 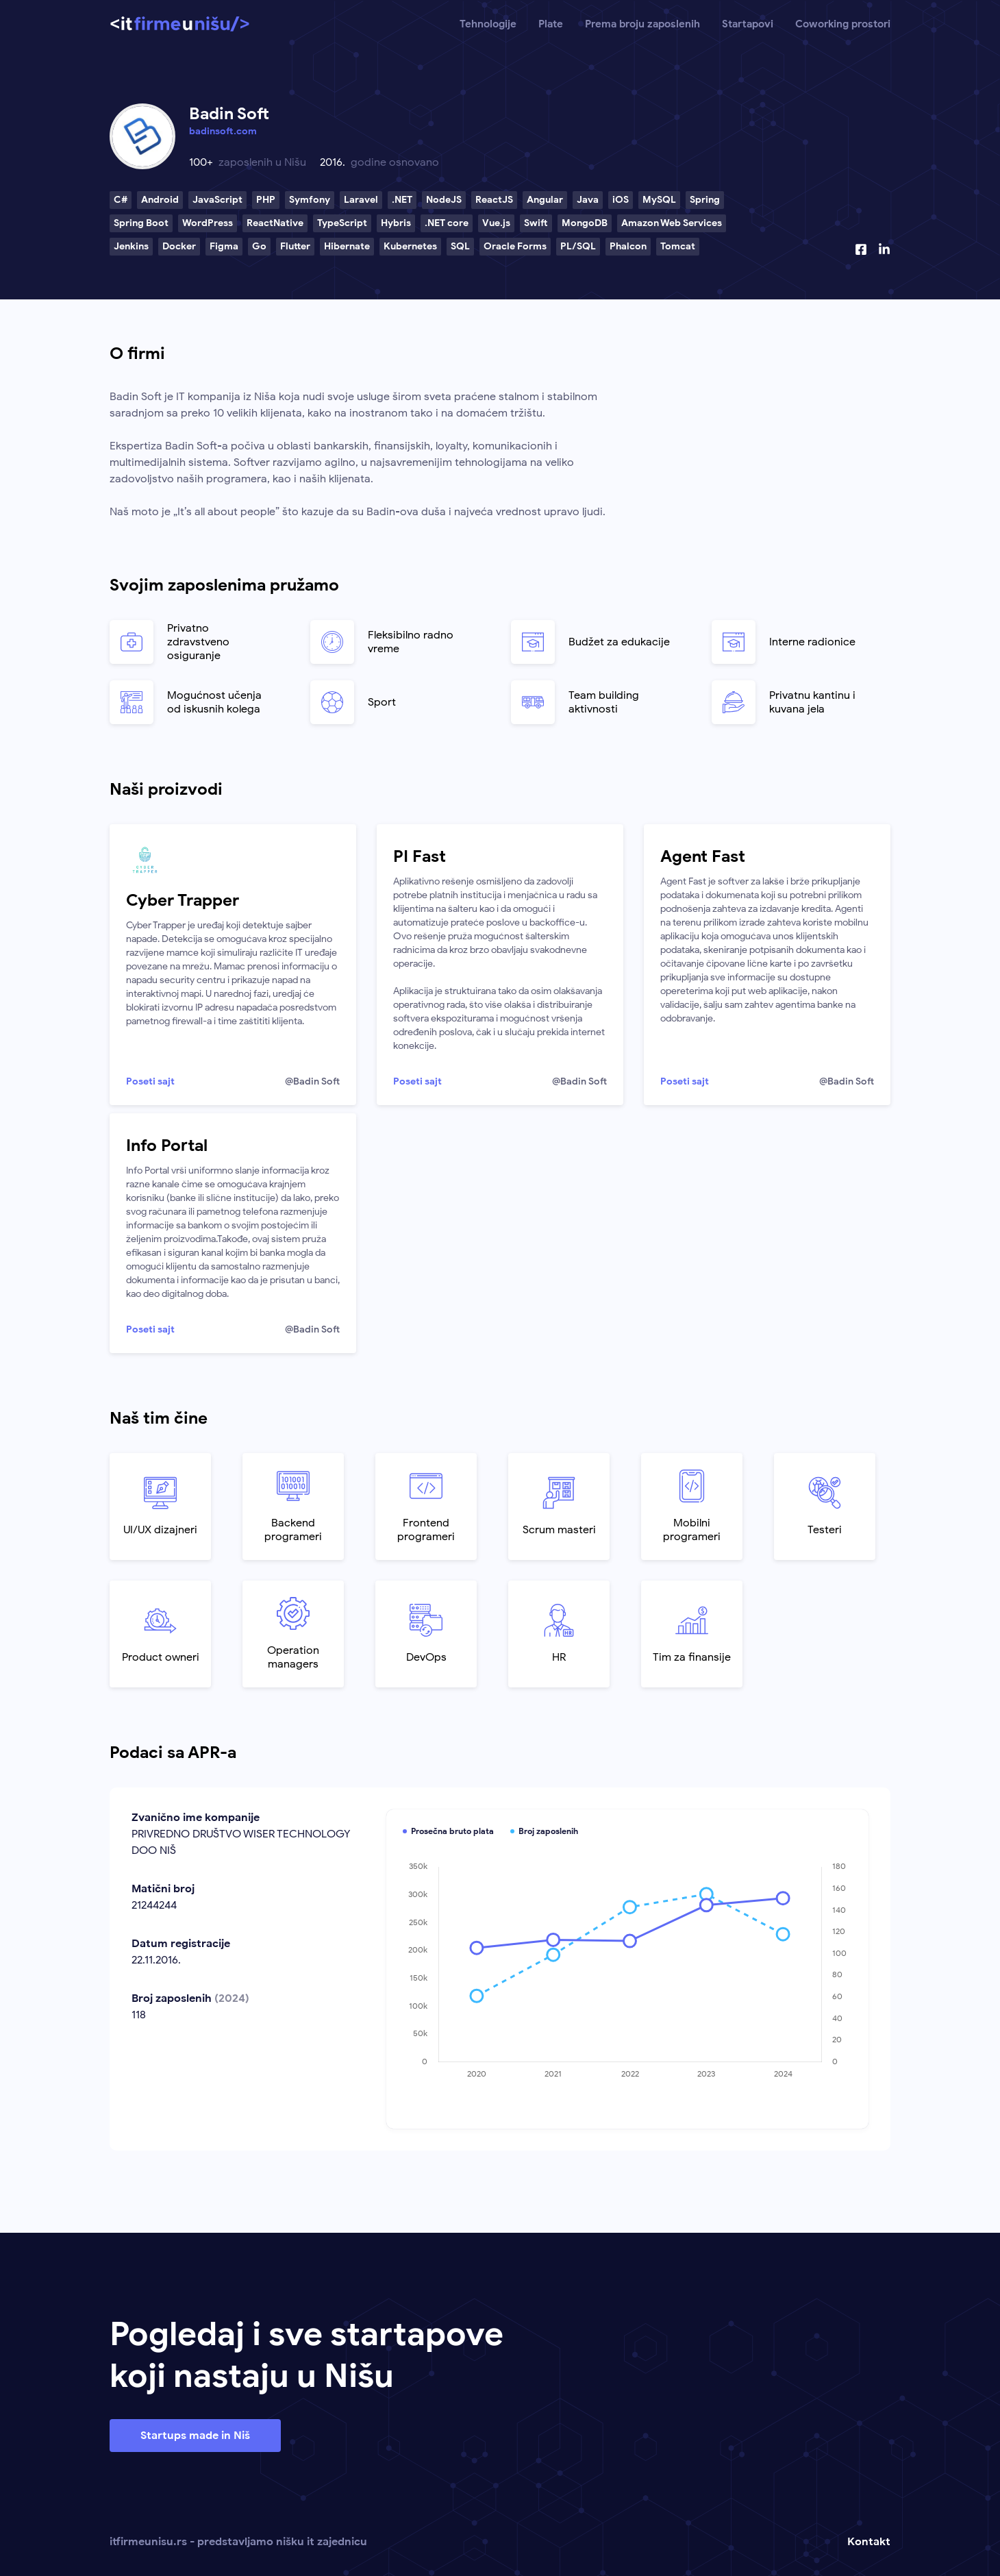 I want to click on ReactNative, so click(x=275, y=223).